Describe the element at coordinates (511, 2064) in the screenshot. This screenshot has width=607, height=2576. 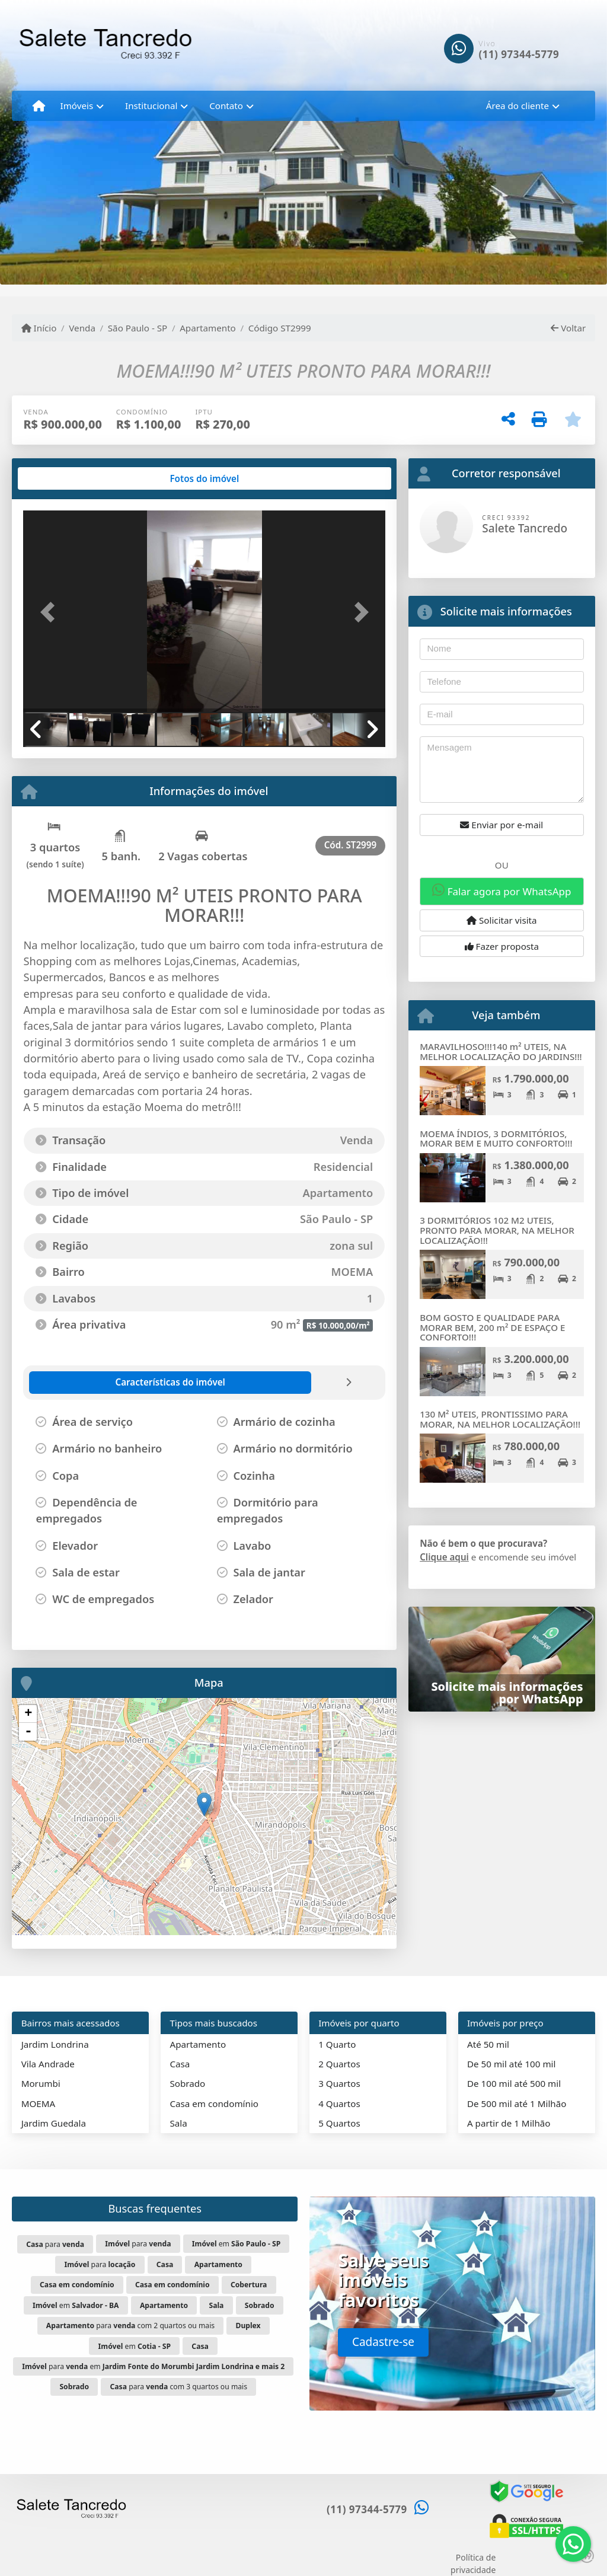
I see `De 50 mil até 100 mil` at that location.